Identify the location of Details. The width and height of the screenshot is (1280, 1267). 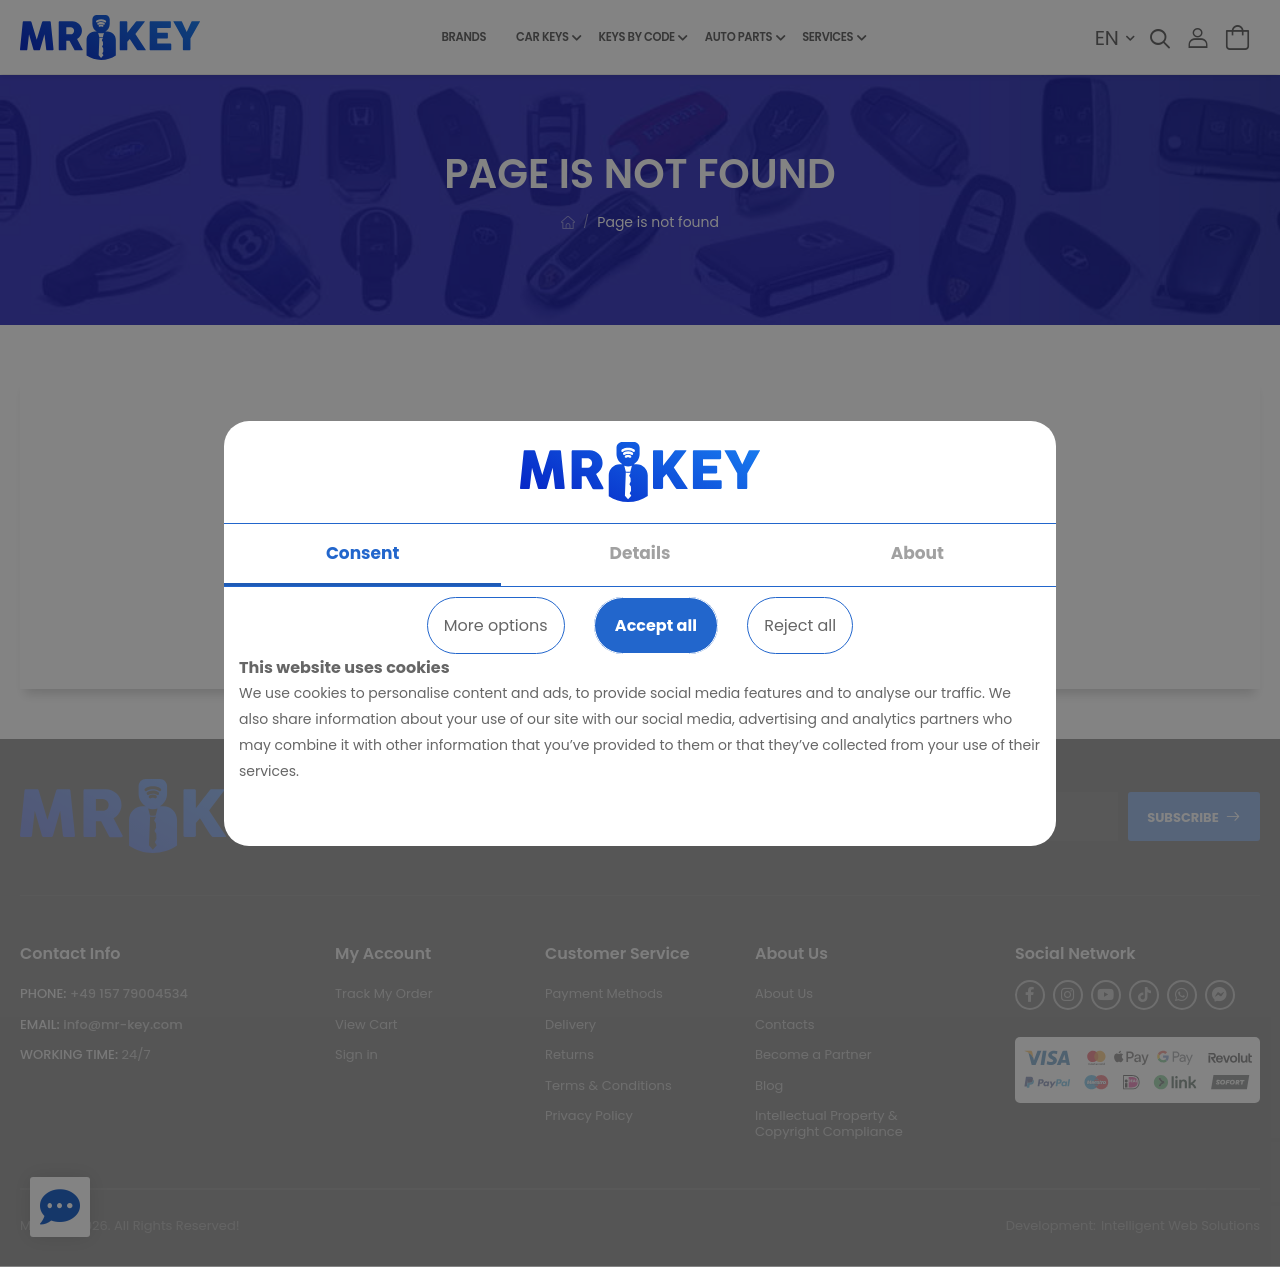
(640, 553).